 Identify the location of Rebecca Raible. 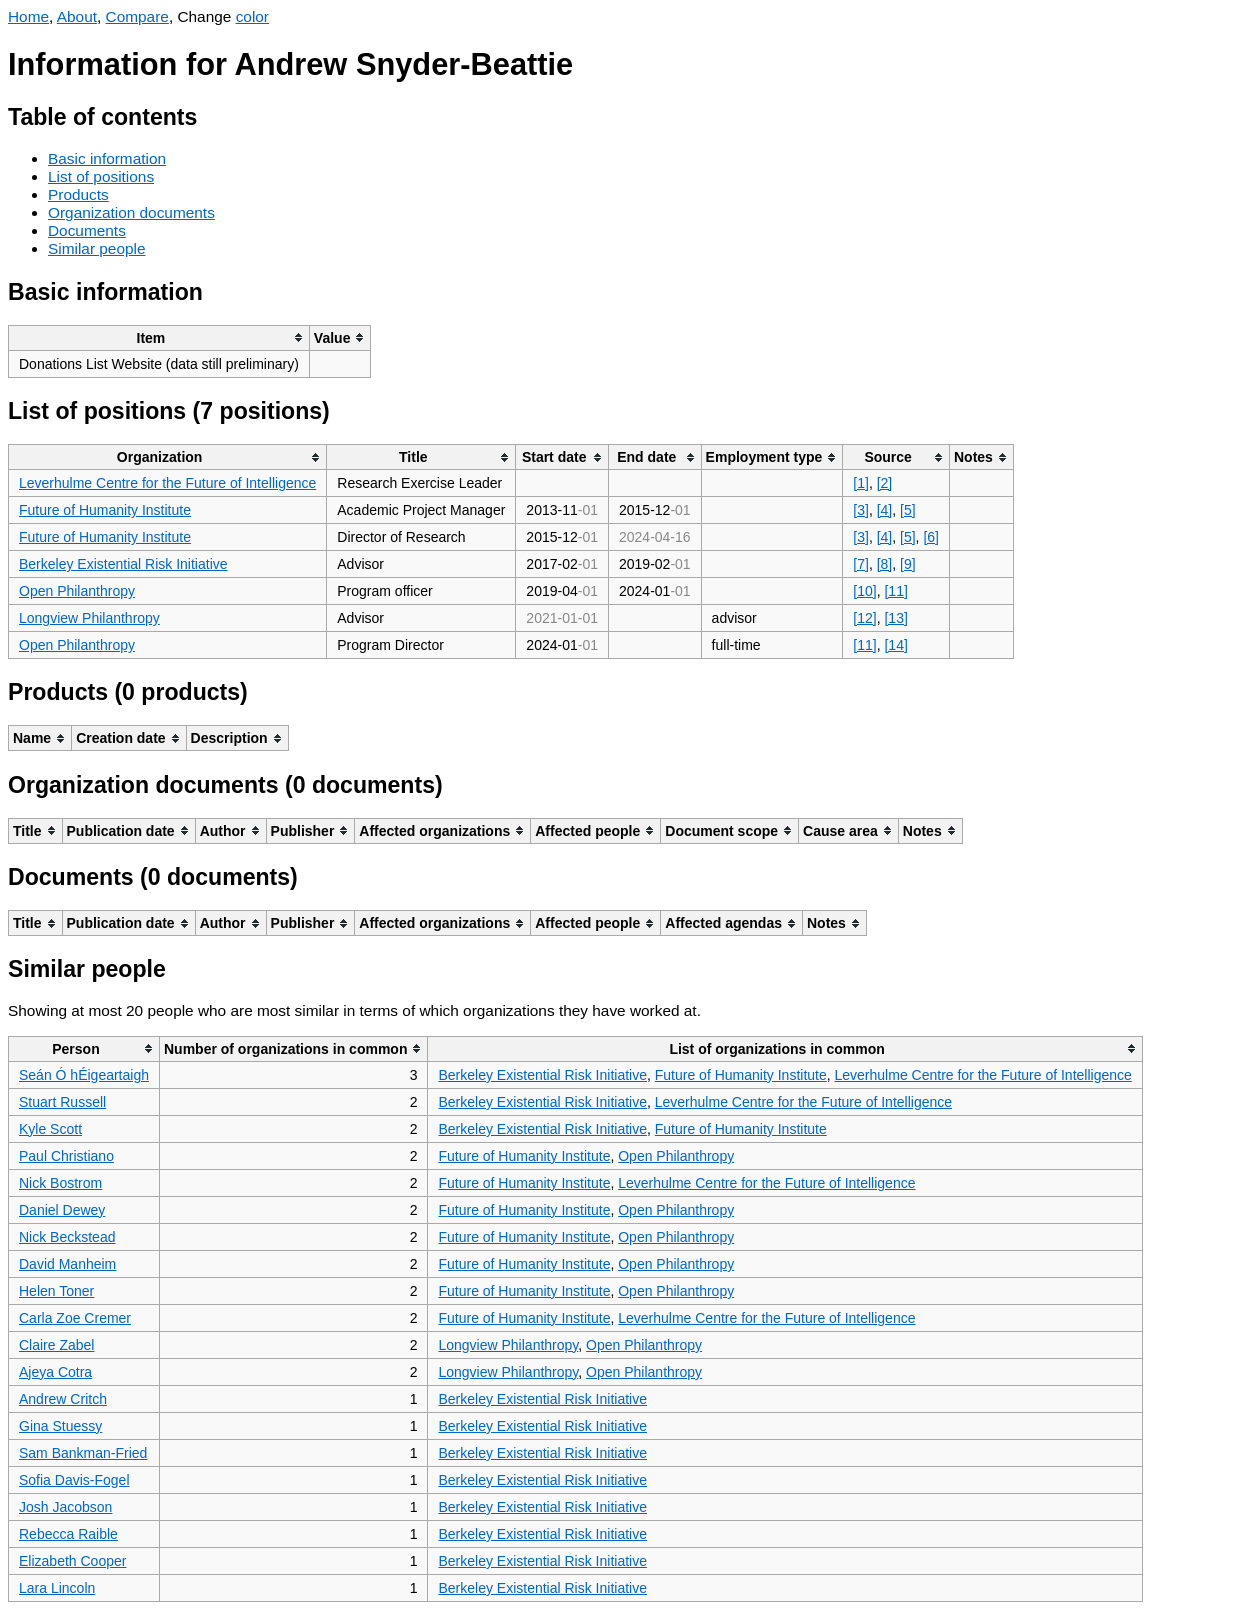
(68, 1534).